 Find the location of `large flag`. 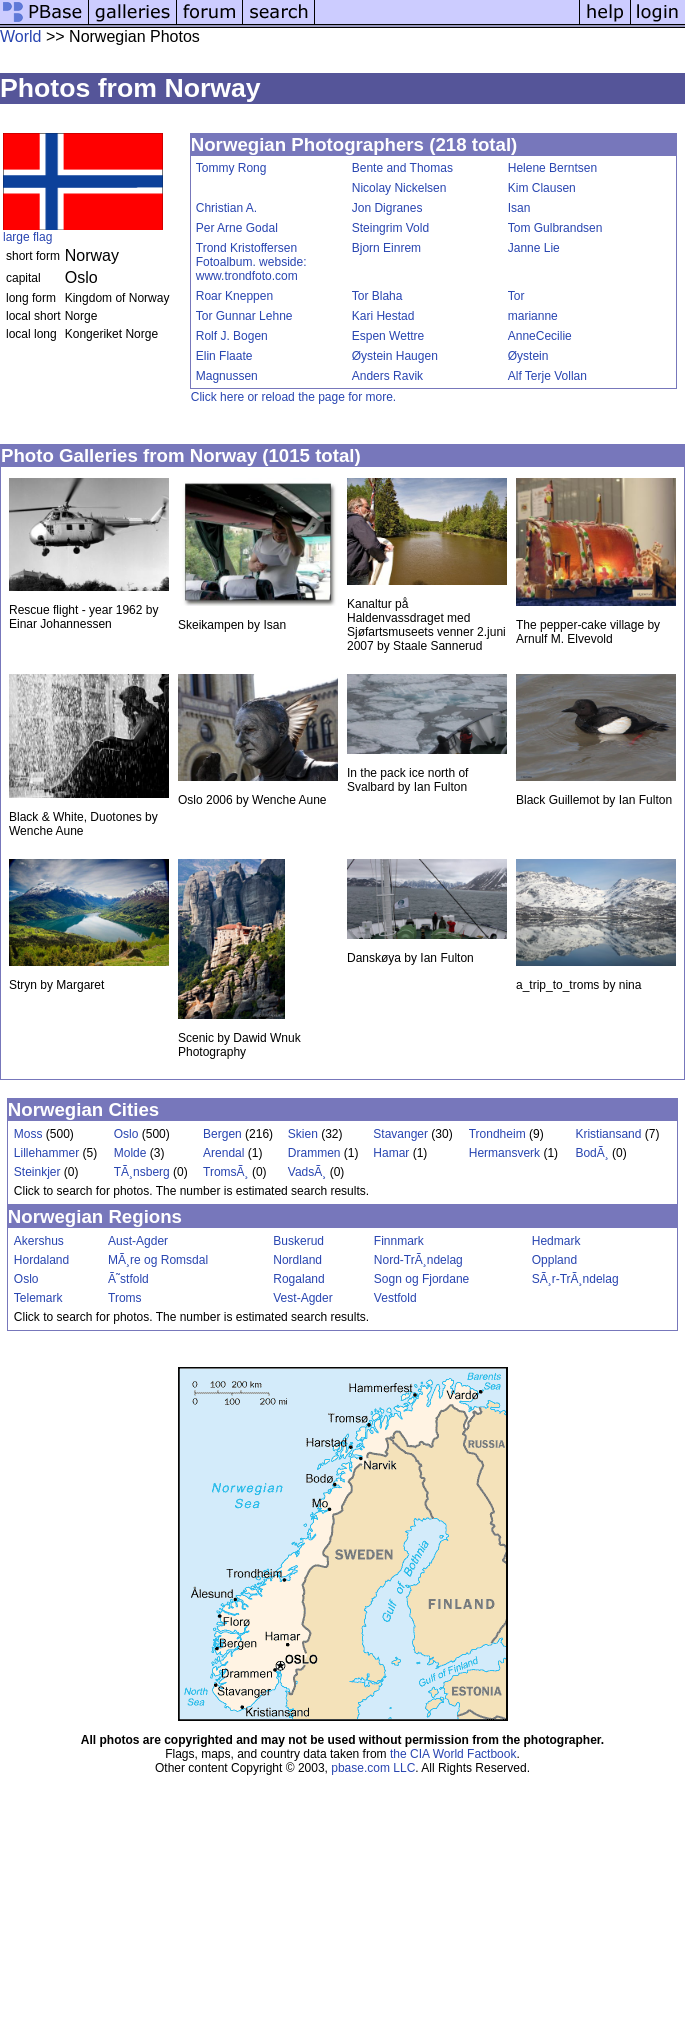

large flag is located at coordinates (27, 237).